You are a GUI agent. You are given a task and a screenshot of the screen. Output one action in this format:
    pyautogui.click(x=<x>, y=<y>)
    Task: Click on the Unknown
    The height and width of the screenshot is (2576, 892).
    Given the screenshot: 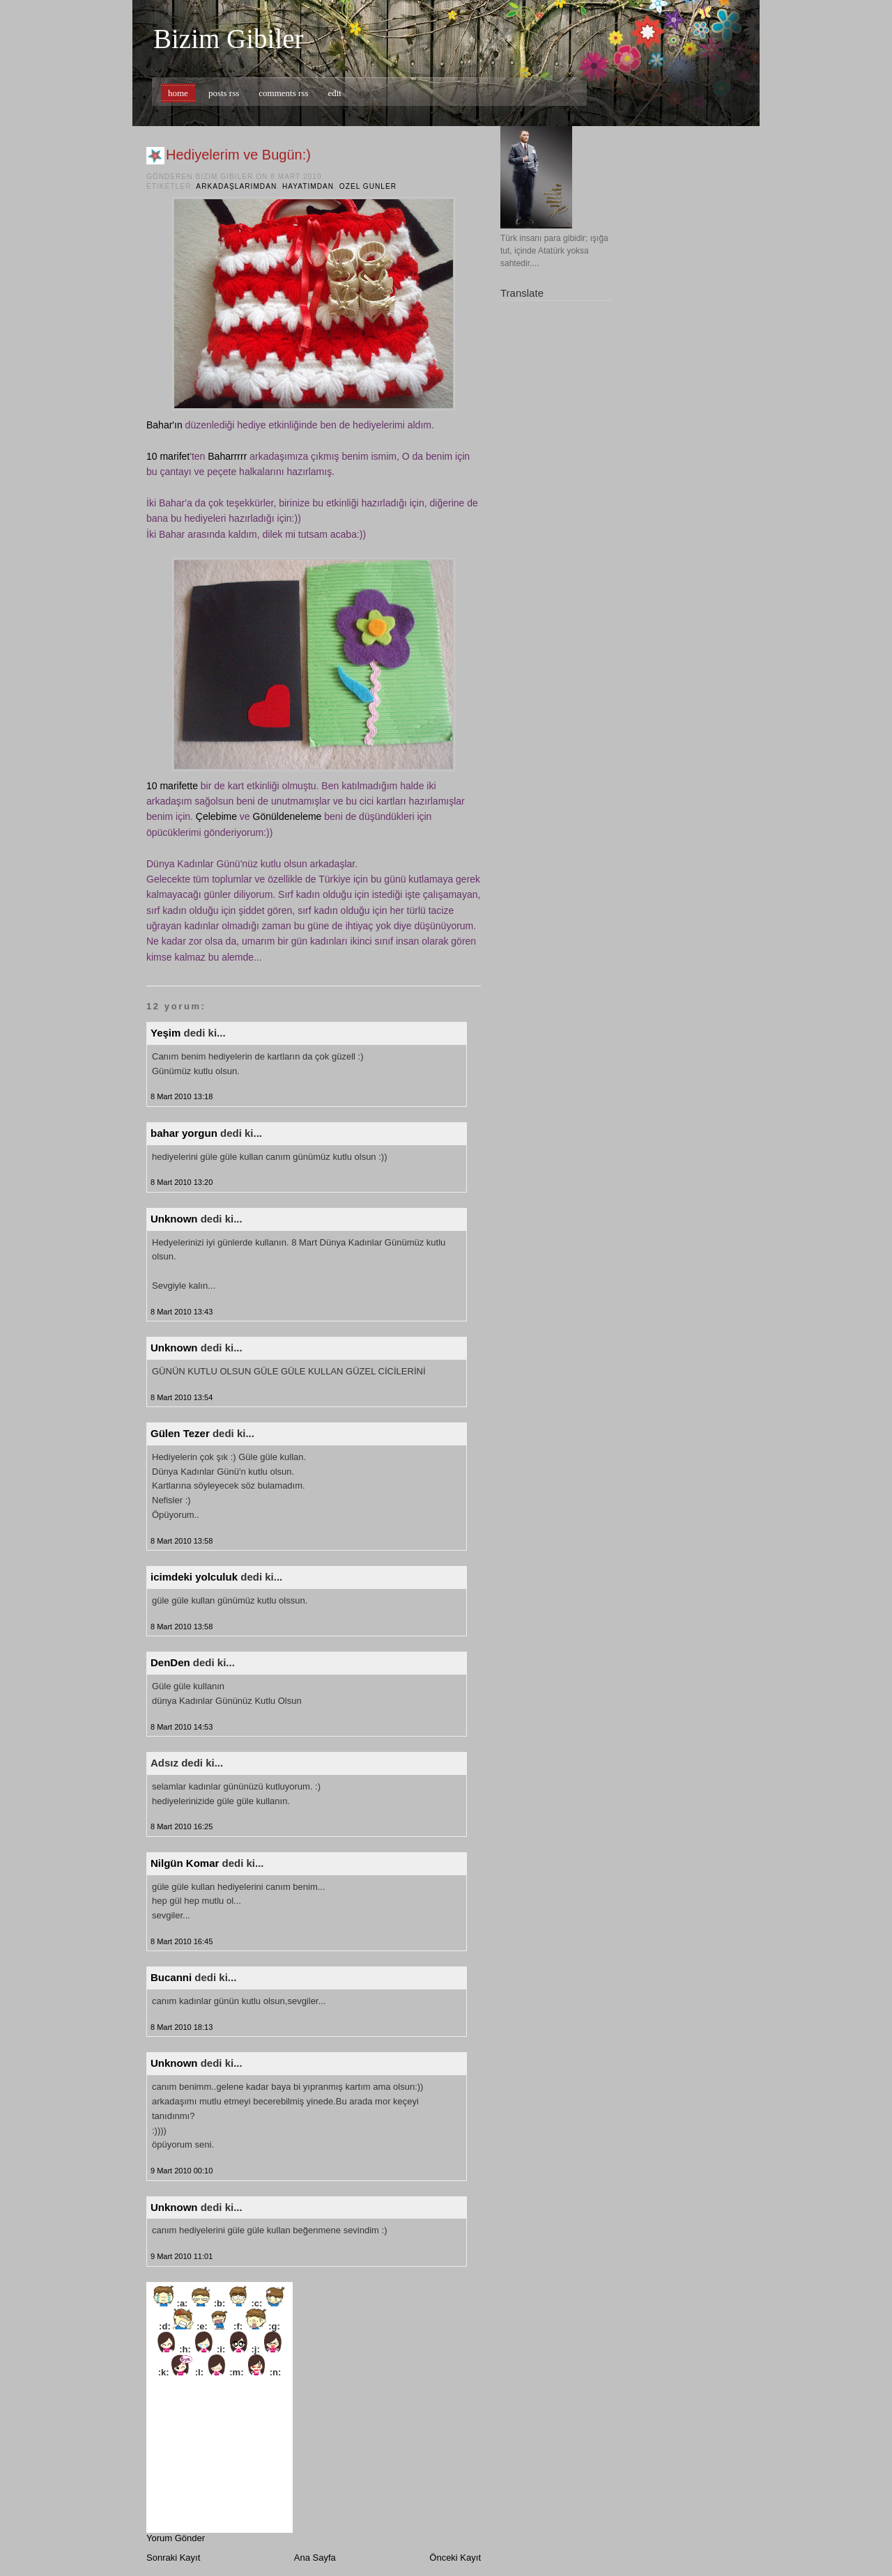 What is the action you would take?
    pyautogui.click(x=174, y=1219)
    